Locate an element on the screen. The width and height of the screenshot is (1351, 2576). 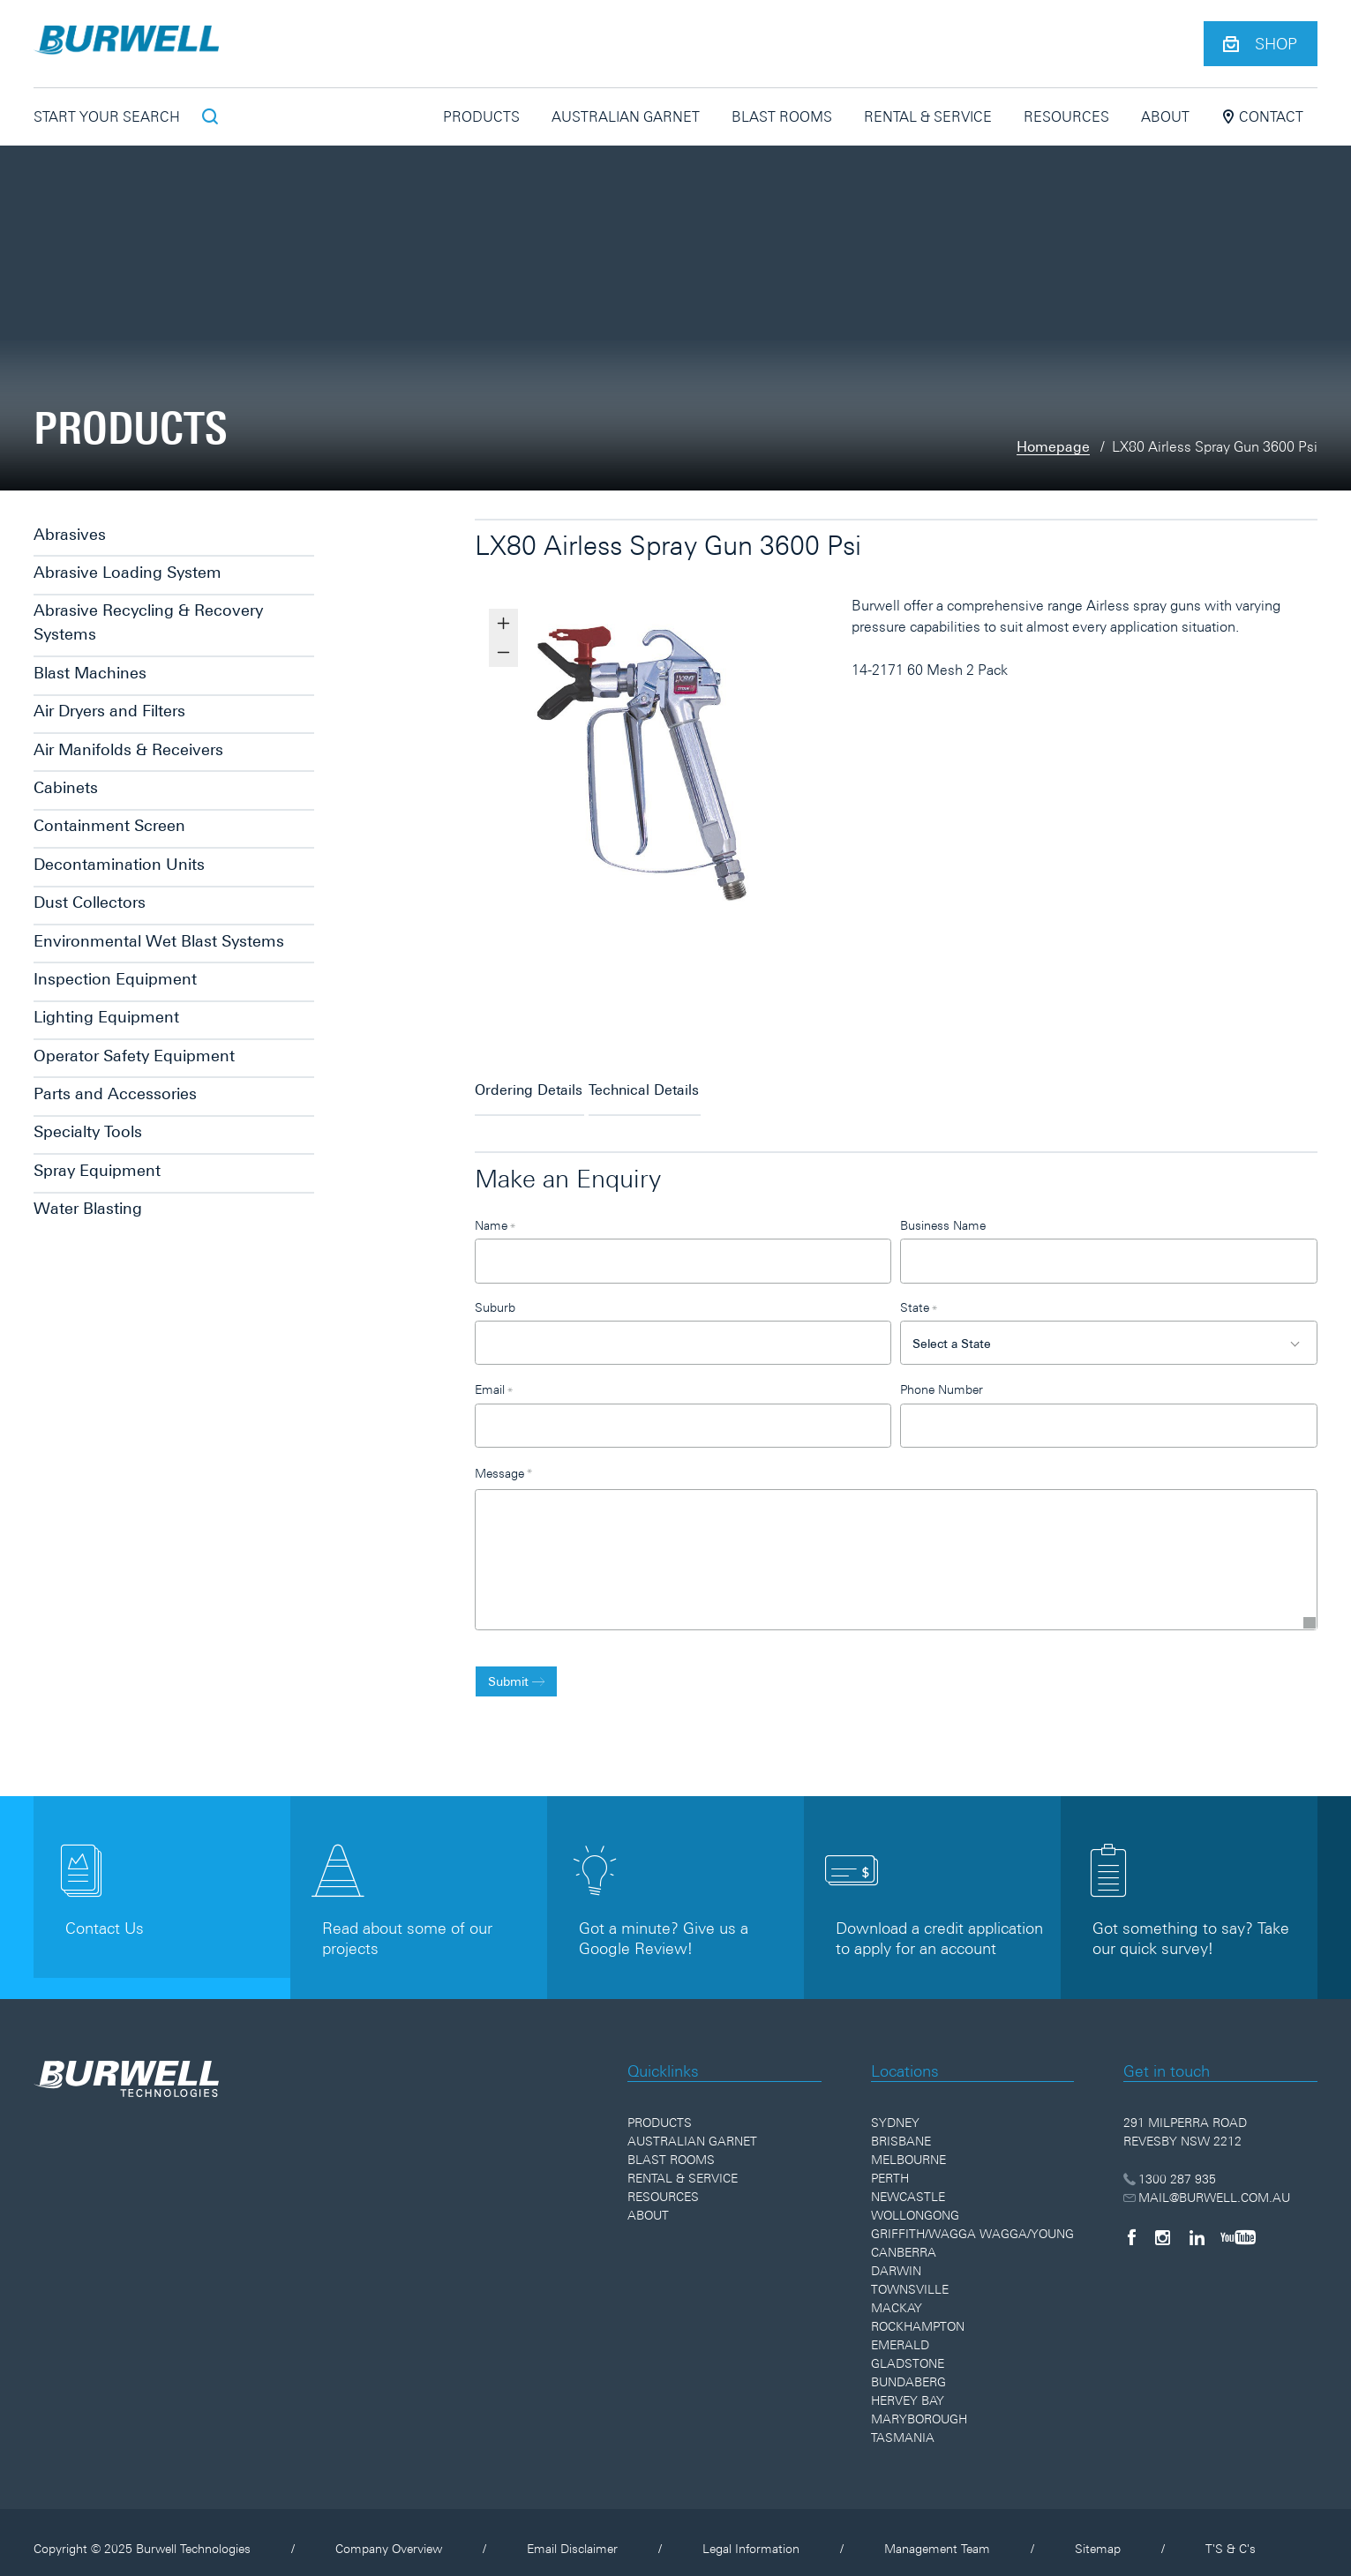
Spray Equipment is located at coordinates (97, 1170).